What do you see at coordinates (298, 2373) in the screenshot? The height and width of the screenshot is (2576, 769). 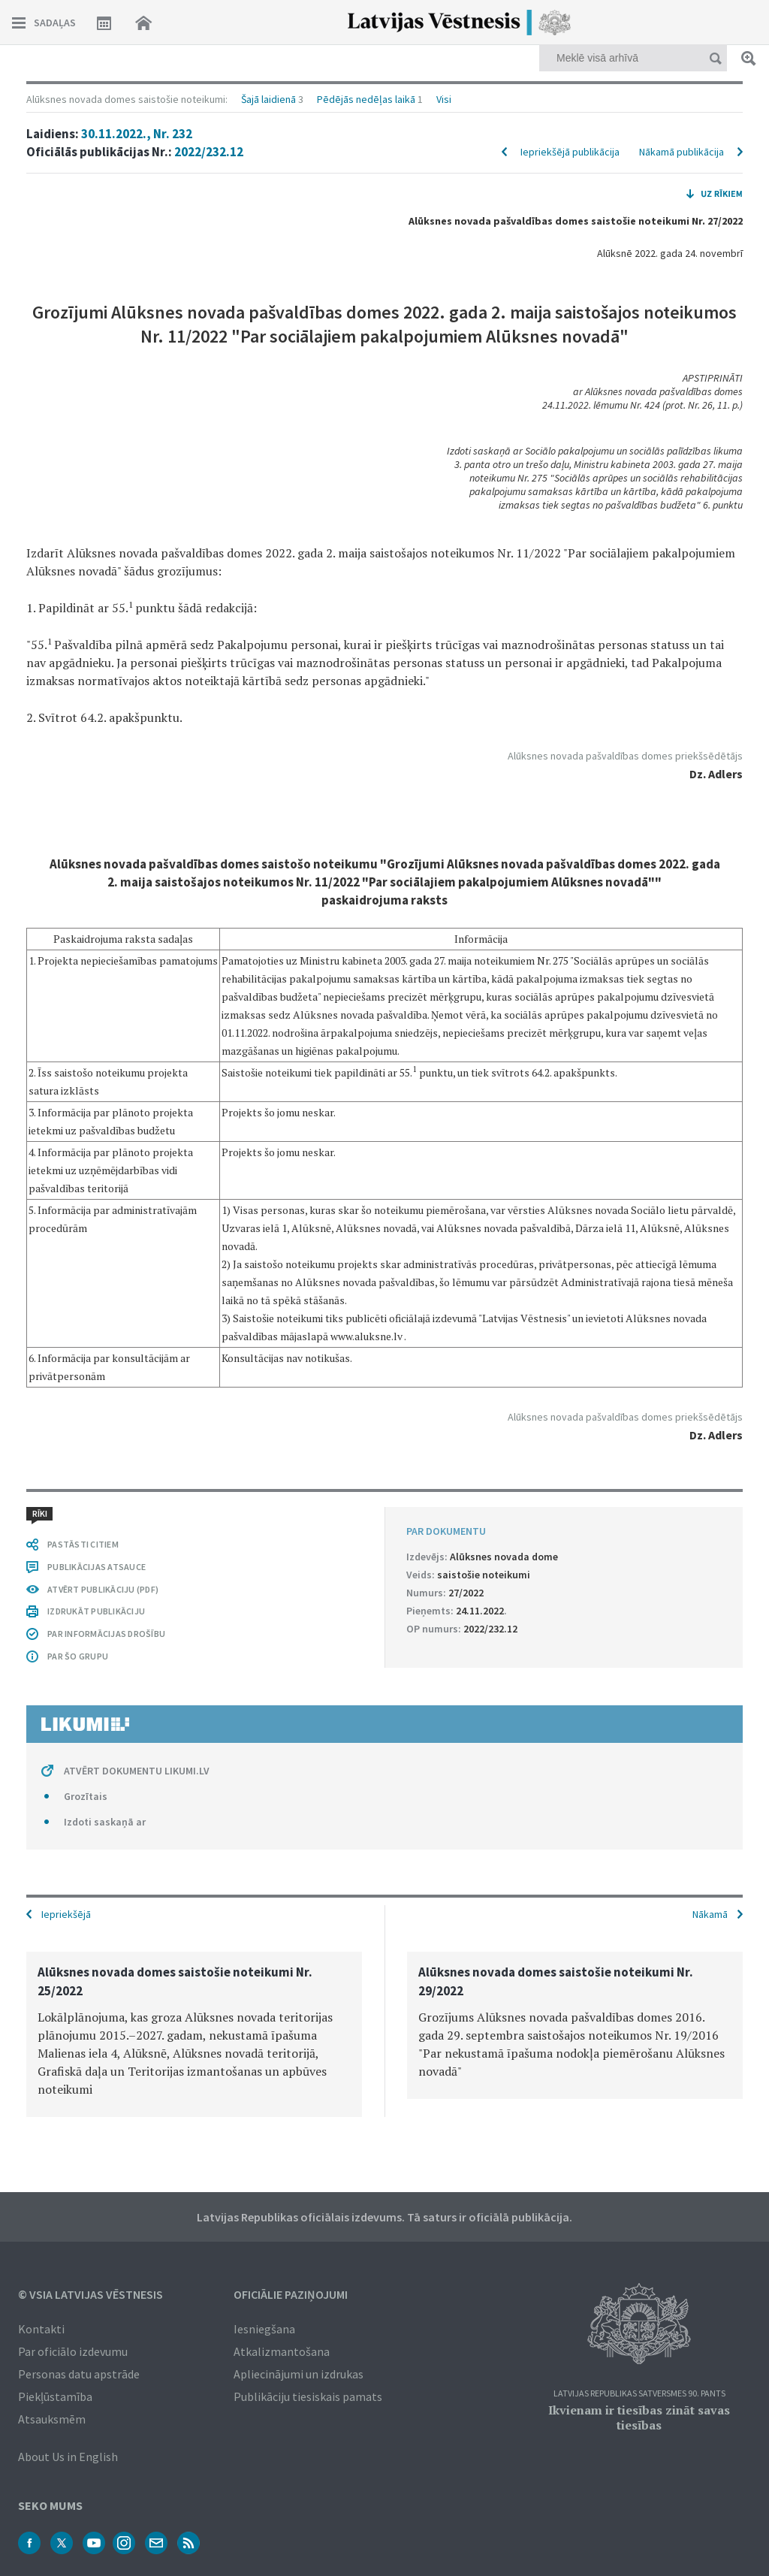 I see `Apliecinājumi un izdrukas` at bounding box center [298, 2373].